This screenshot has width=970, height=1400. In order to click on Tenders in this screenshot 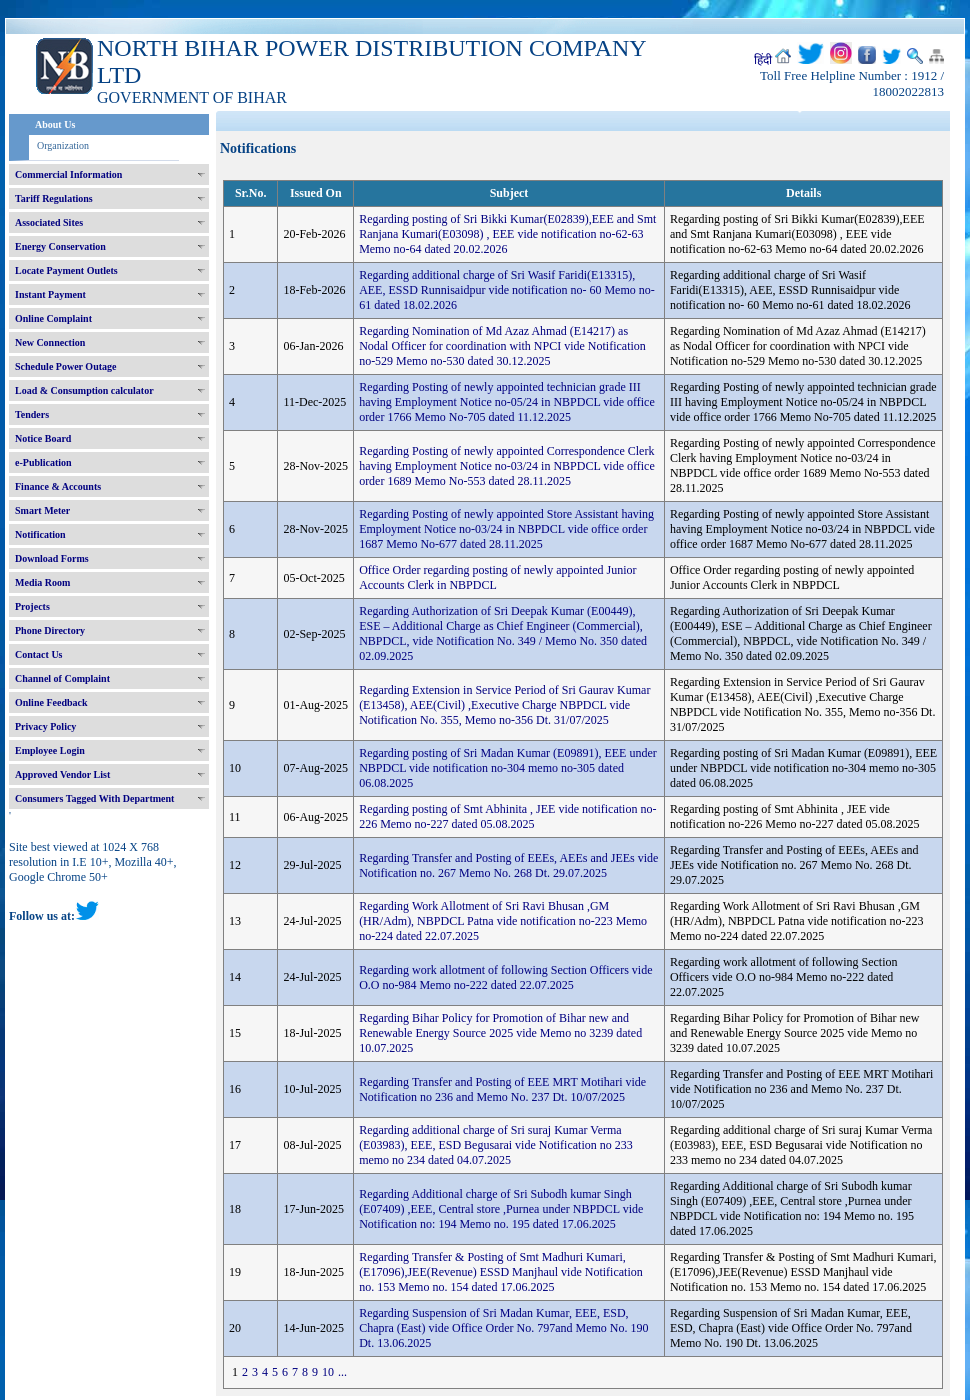, I will do `click(32, 414)`.